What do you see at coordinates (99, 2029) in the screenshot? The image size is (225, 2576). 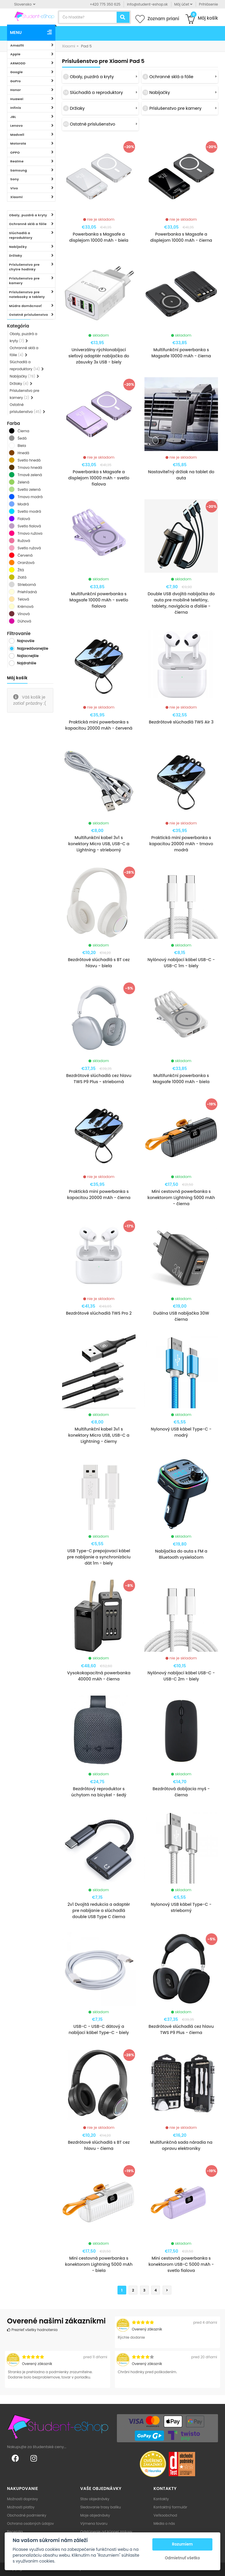 I see `USB-C - USB-C dátový a nabíjací kábel Type-C - biely` at bounding box center [99, 2029].